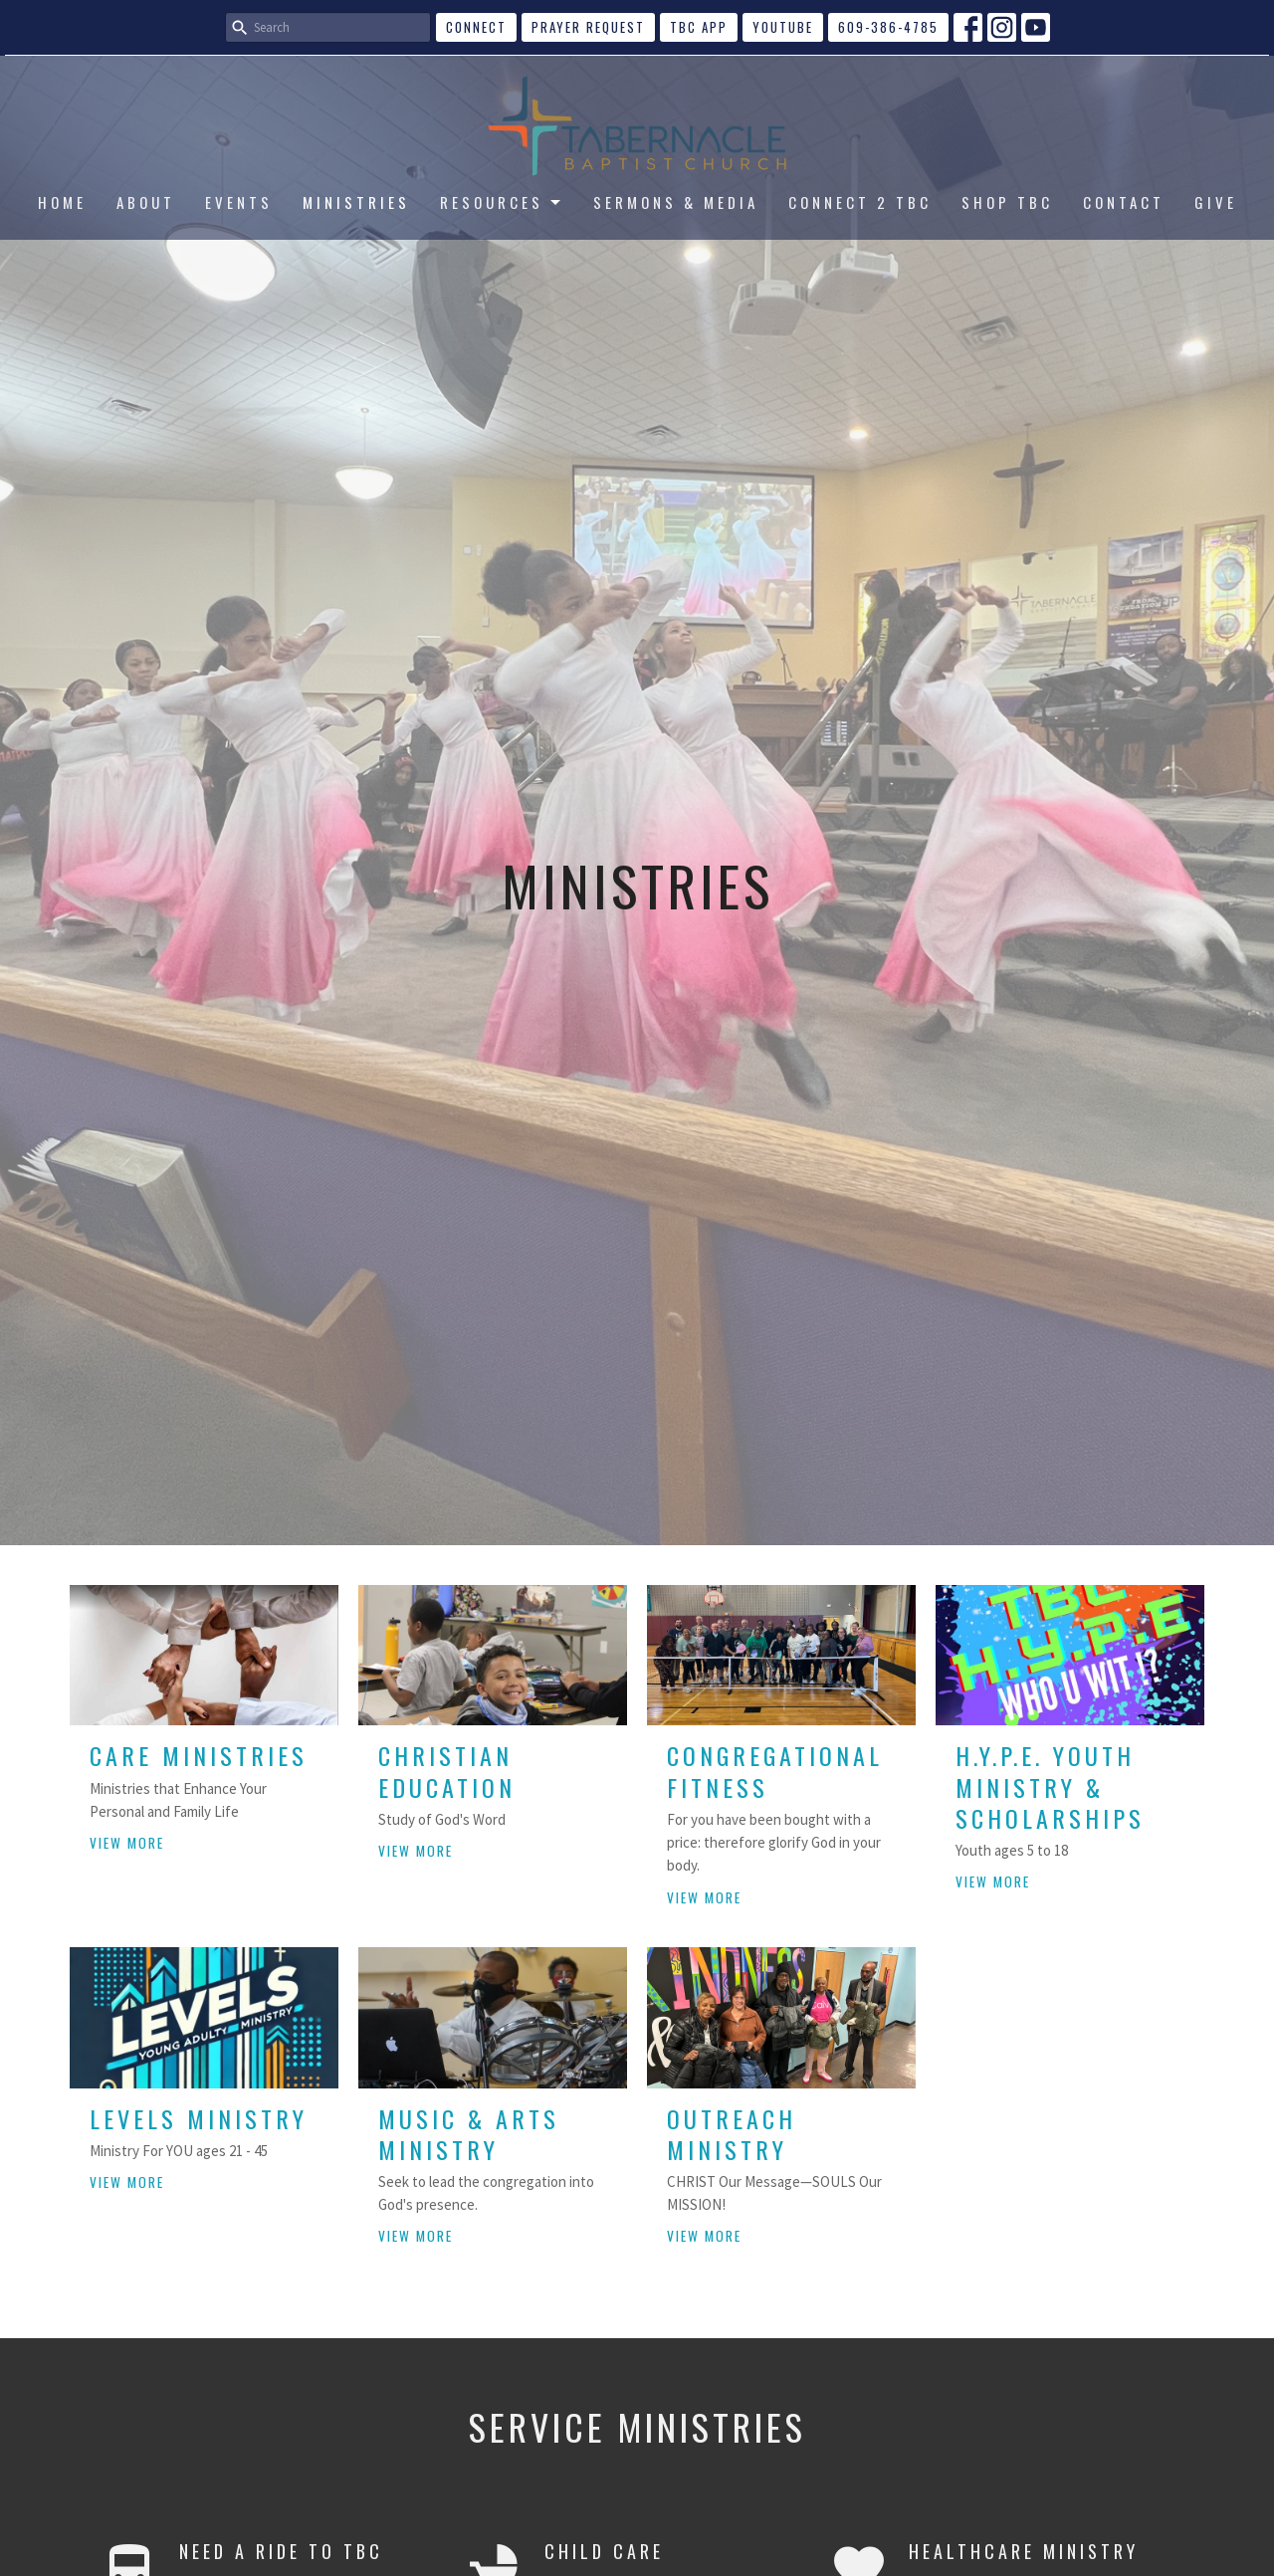 This screenshot has height=2576, width=1274. What do you see at coordinates (699, 27) in the screenshot?
I see `TBC APP` at bounding box center [699, 27].